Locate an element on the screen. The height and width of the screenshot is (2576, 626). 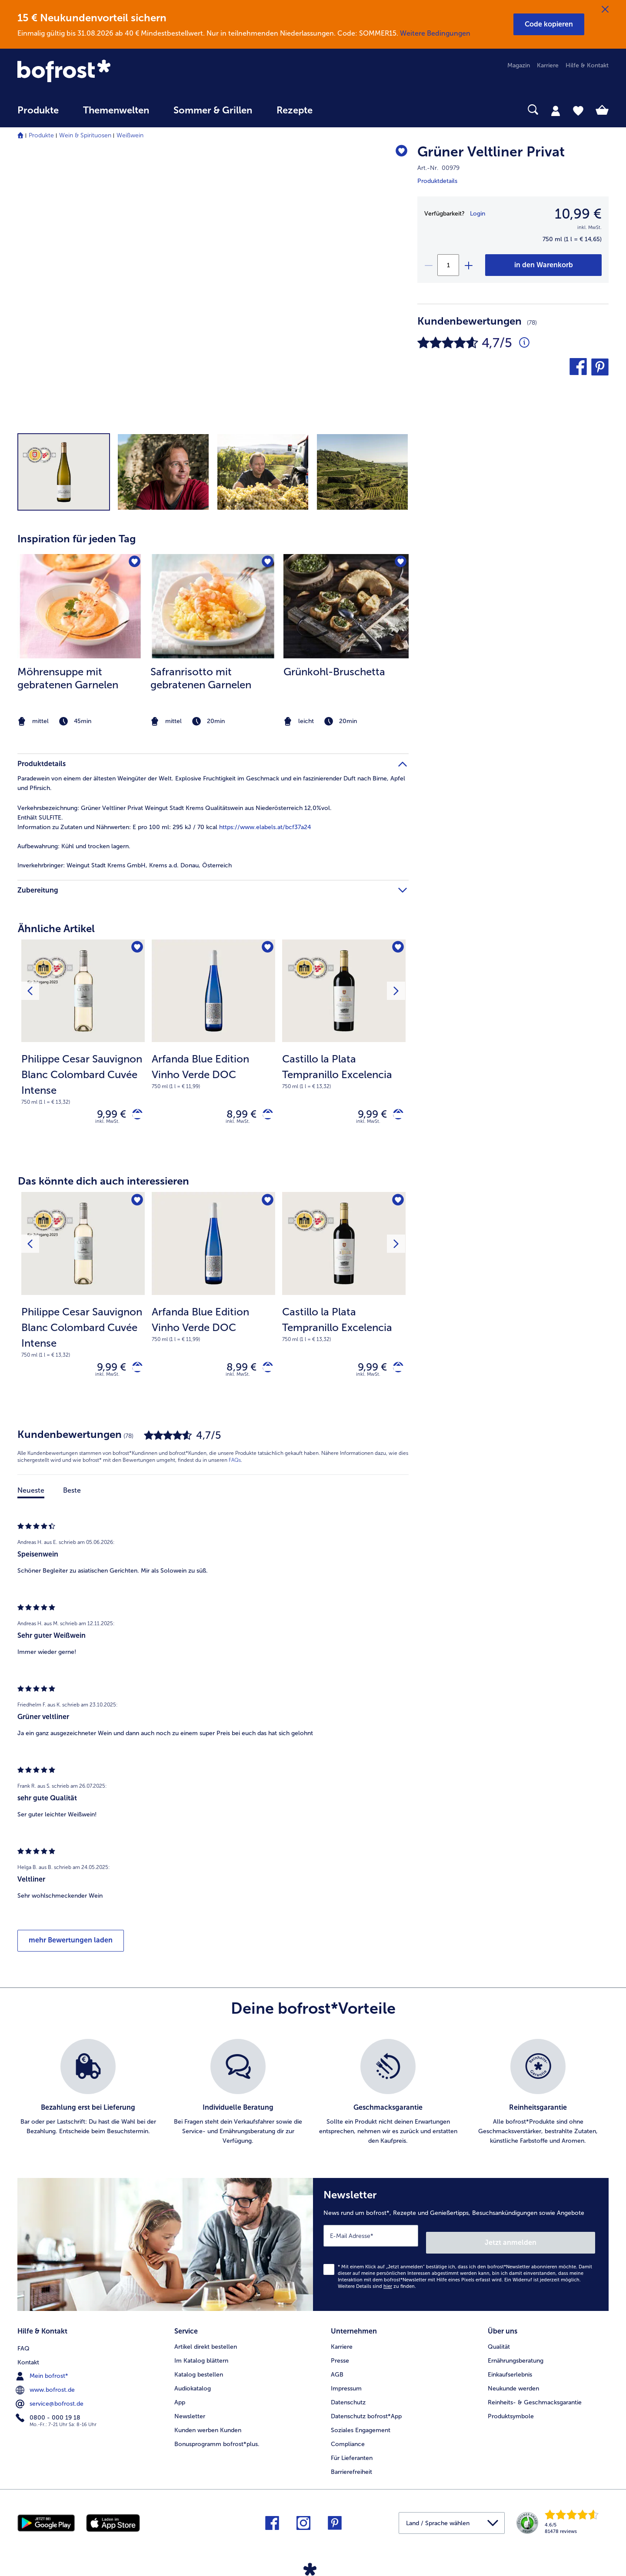
Barrierefreiheit [menuitem] is located at coordinates (351, 2469).